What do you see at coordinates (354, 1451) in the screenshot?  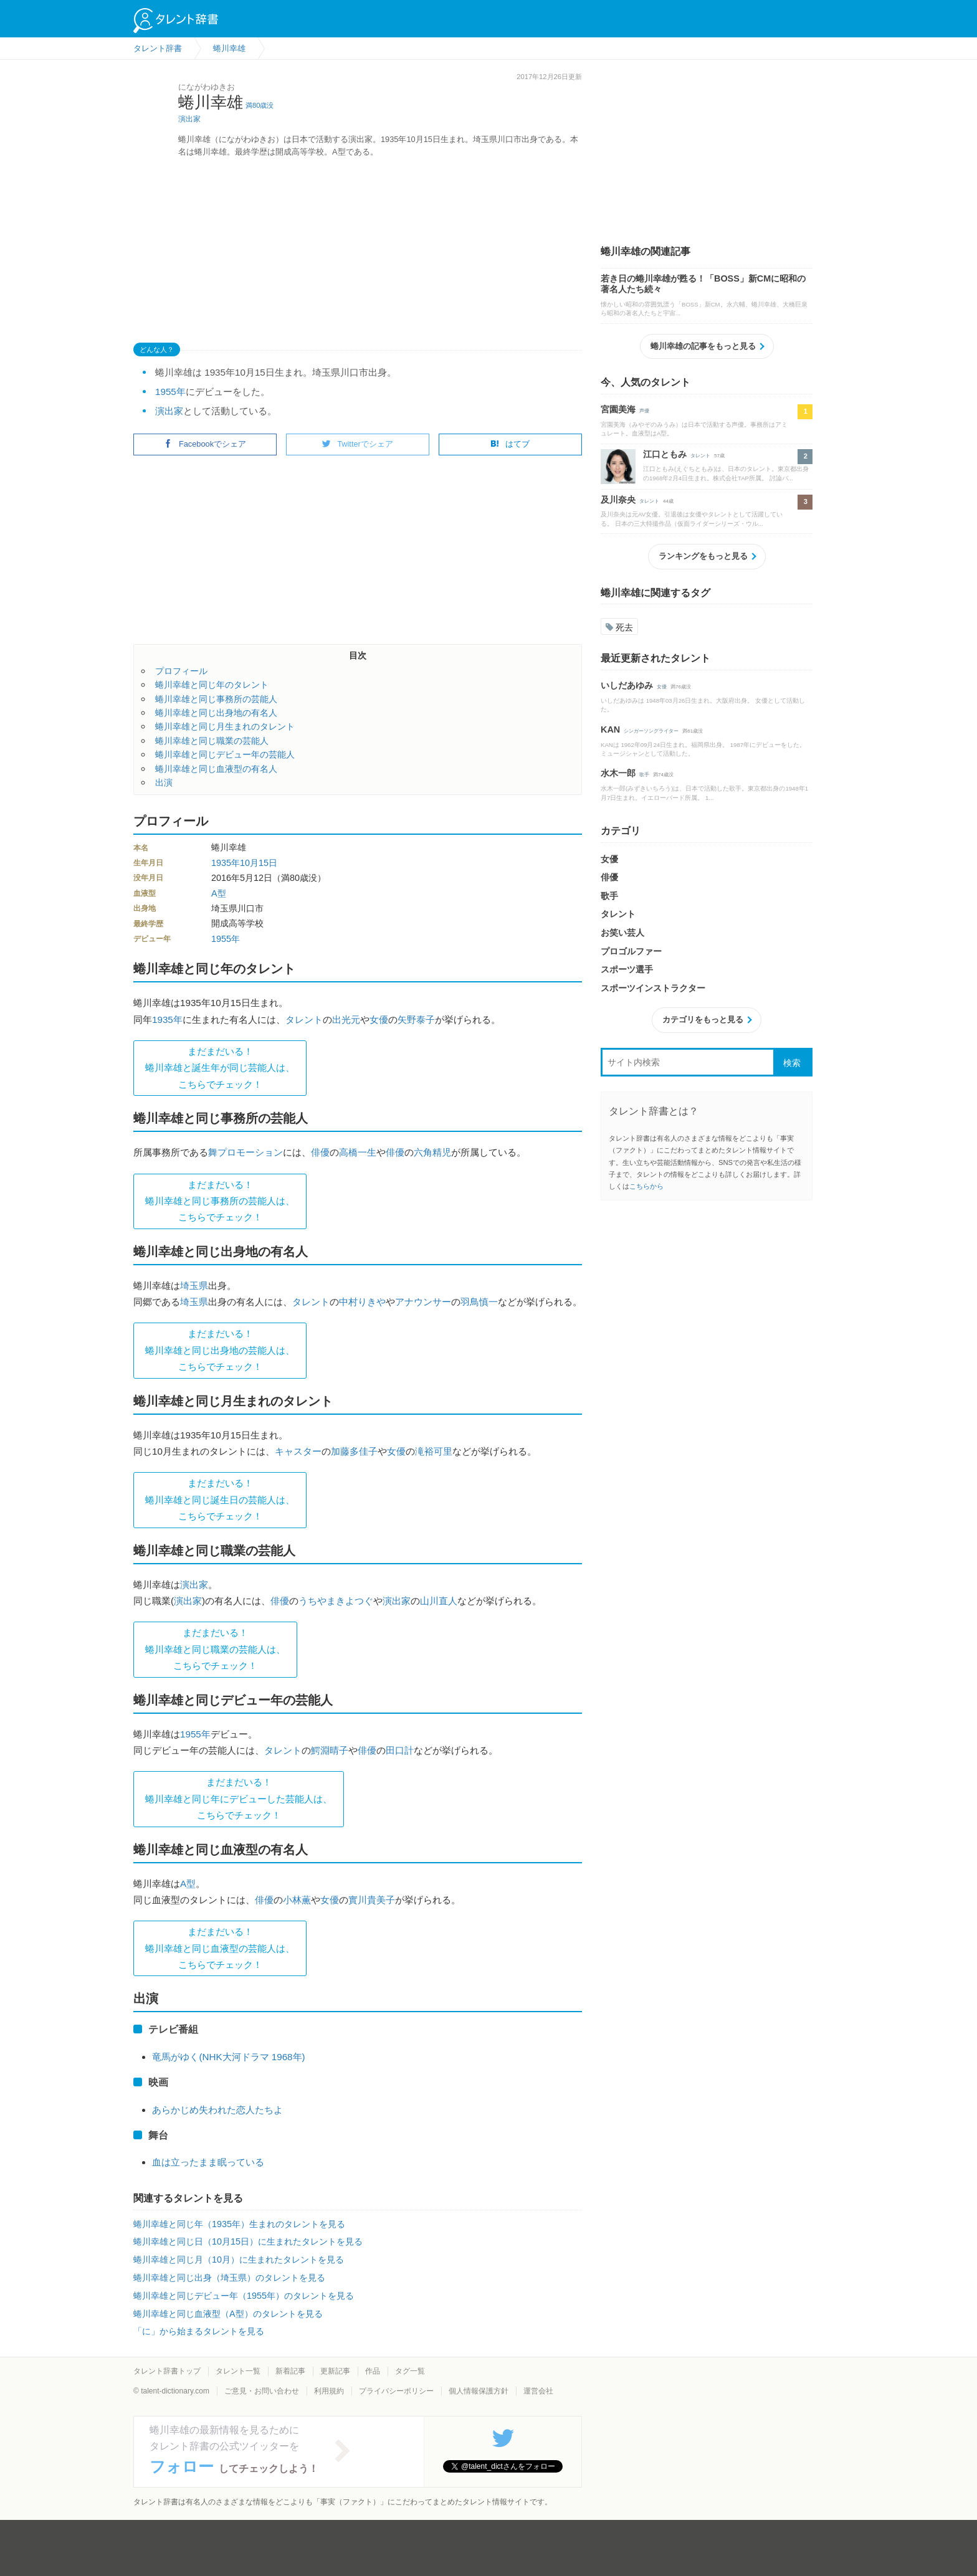 I see `加藤多佳子` at bounding box center [354, 1451].